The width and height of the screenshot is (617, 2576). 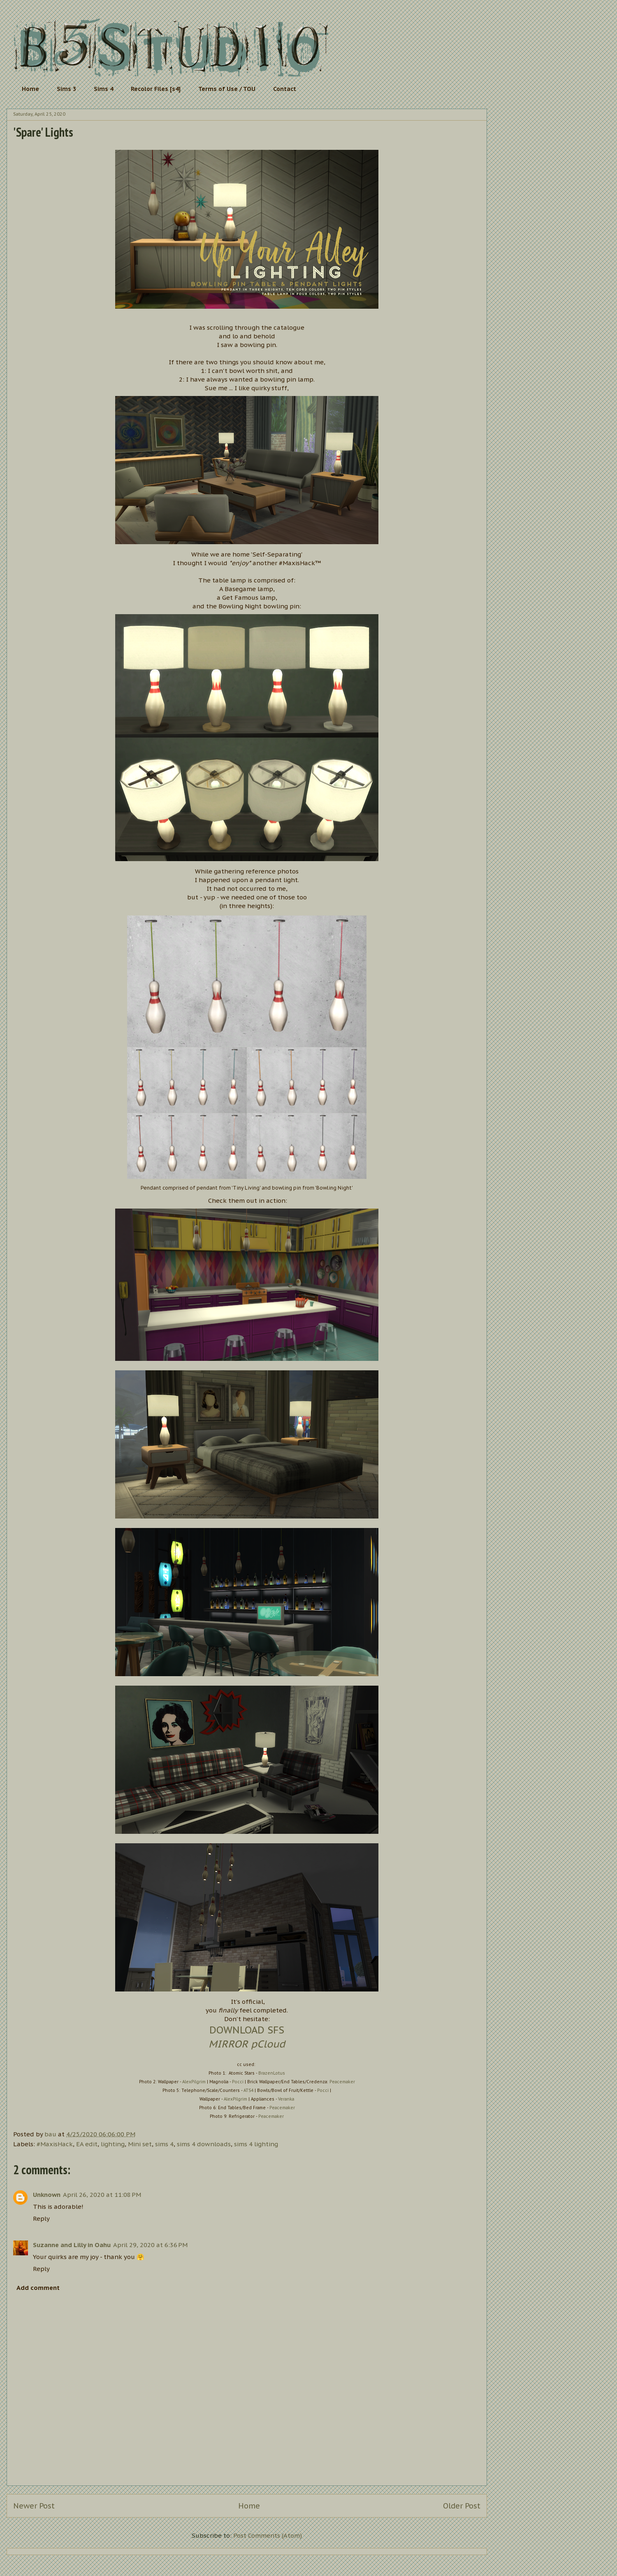 I want to click on Veranka, so click(x=286, y=2099).